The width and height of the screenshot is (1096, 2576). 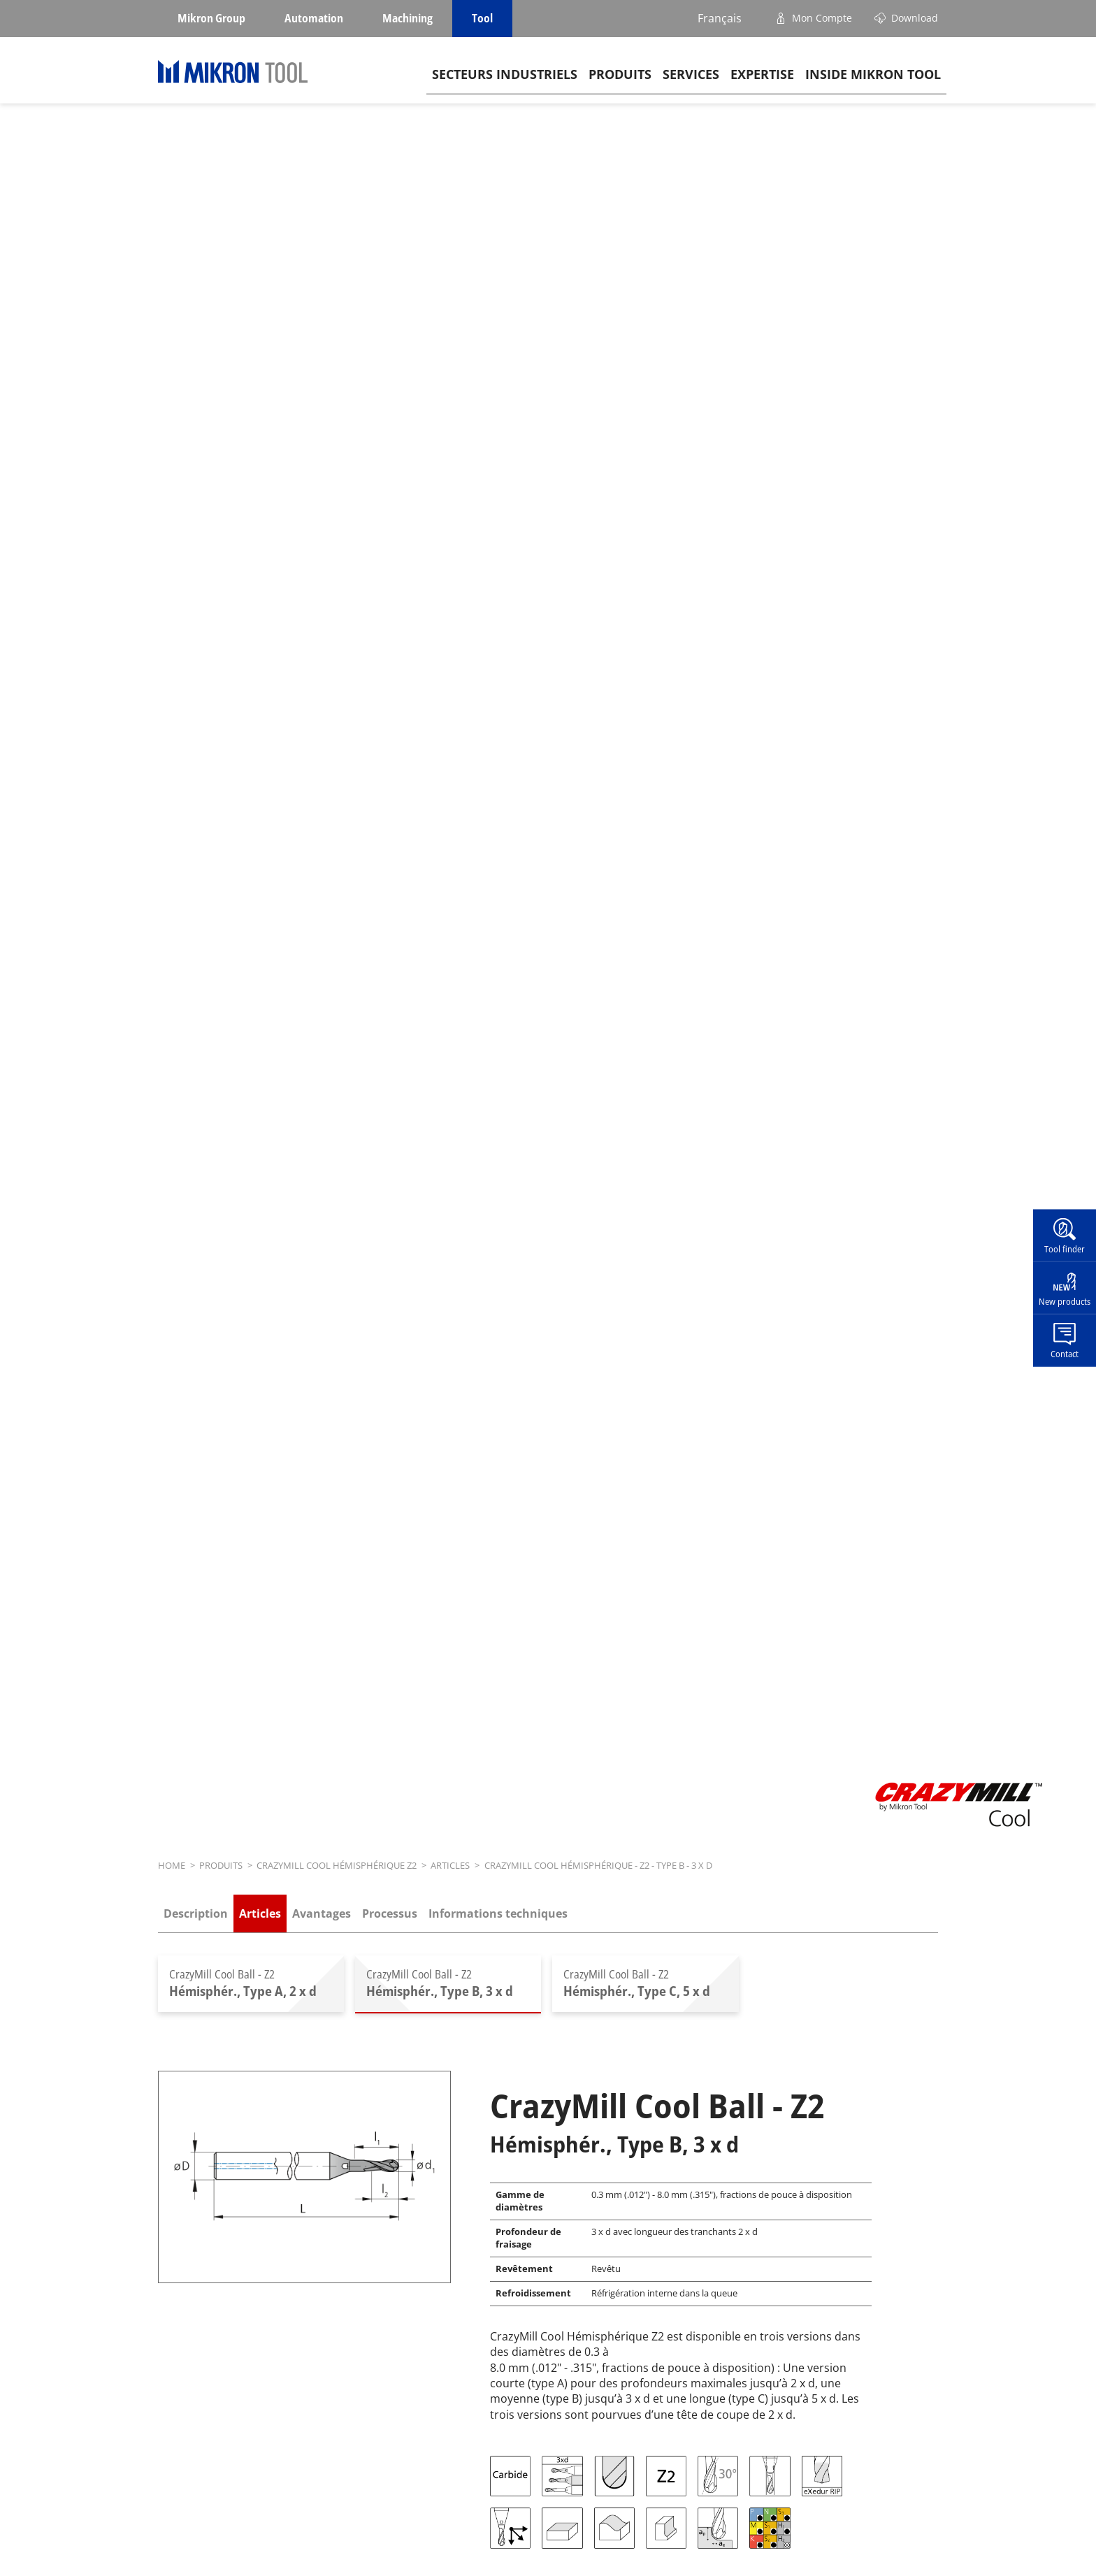 What do you see at coordinates (196, 1913) in the screenshot?
I see `Description` at bounding box center [196, 1913].